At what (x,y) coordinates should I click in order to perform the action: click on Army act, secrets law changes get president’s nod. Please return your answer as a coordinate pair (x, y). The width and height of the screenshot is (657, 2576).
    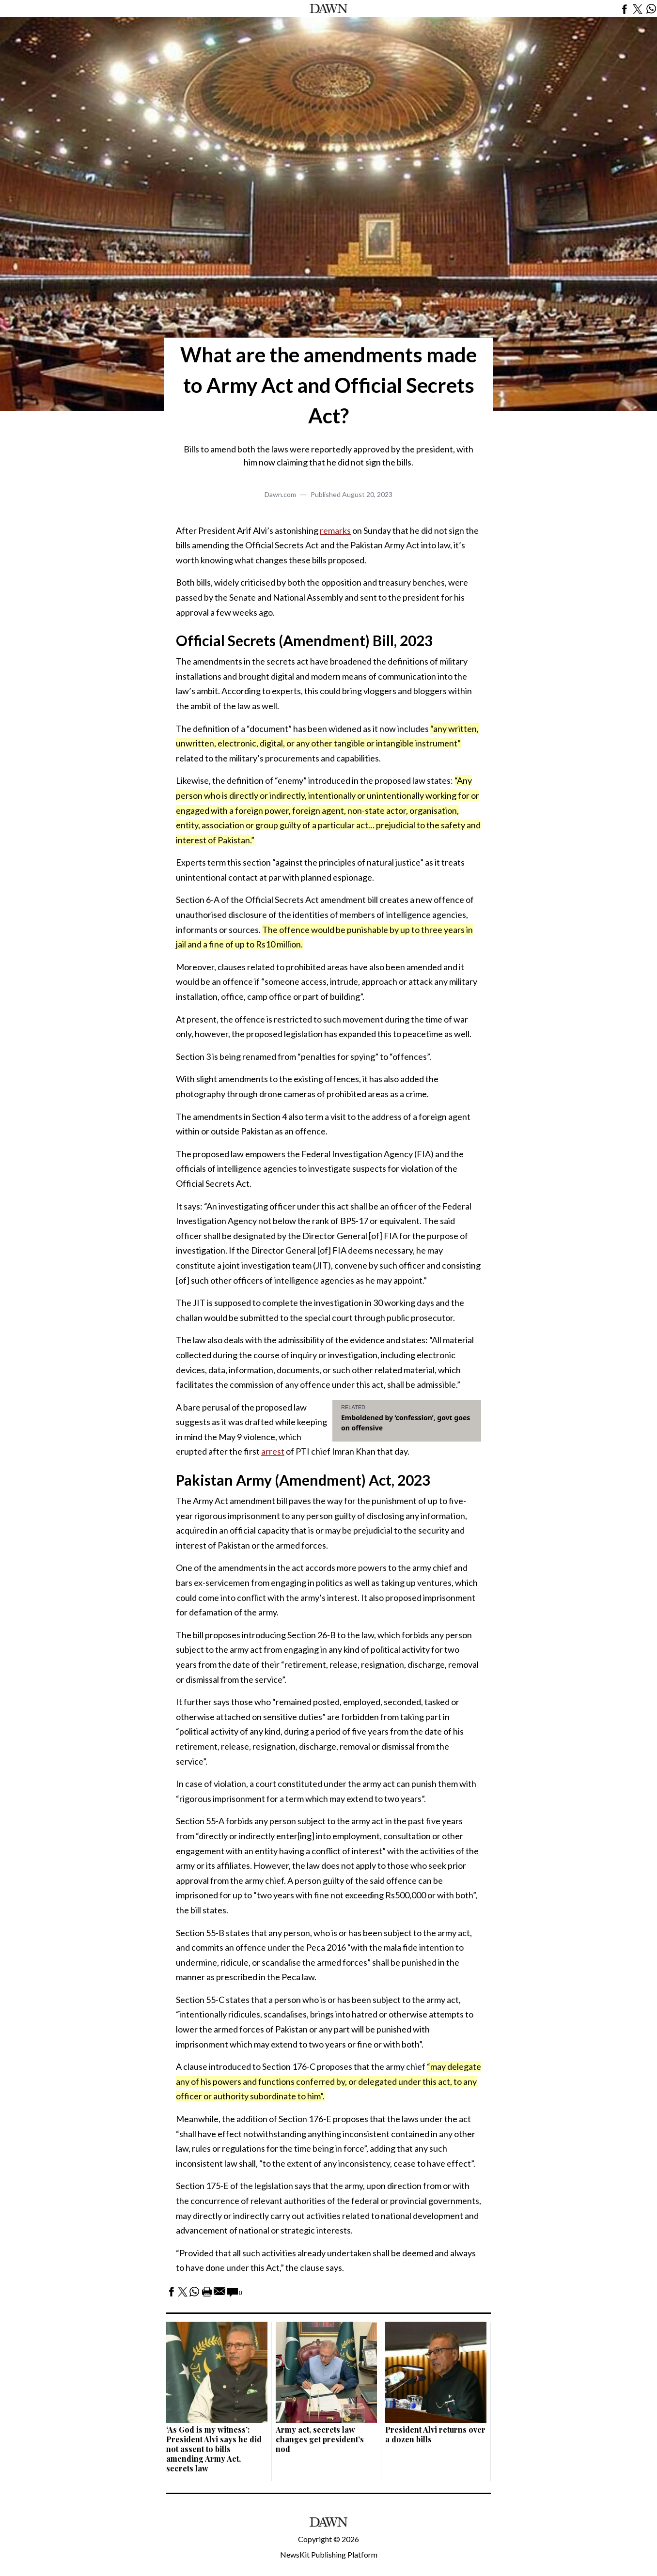
    Looking at the image, I should click on (320, 2439).